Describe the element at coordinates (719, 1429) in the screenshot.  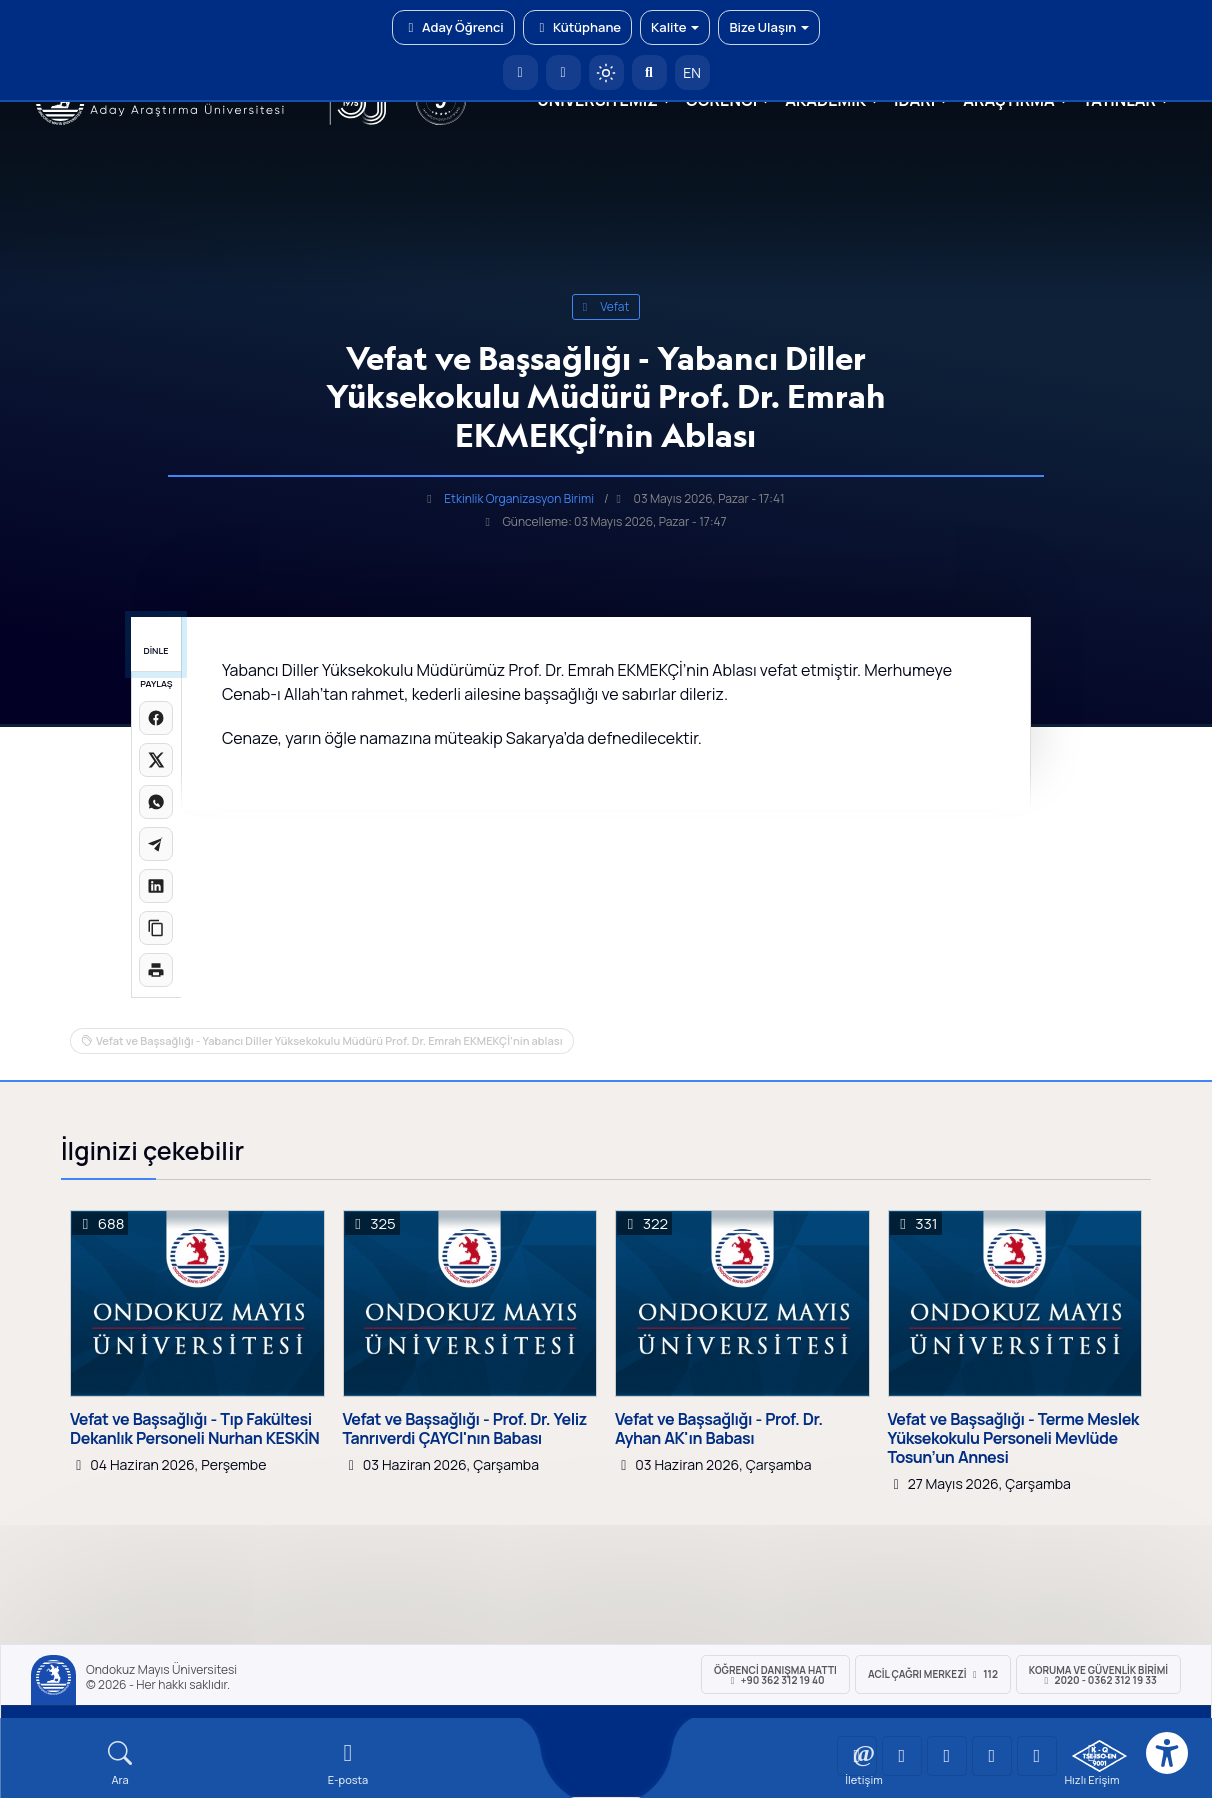
I see `Vefat ve Başsağlığı - Prof. Dr. Ayhan AK'ın Babası` at that location.